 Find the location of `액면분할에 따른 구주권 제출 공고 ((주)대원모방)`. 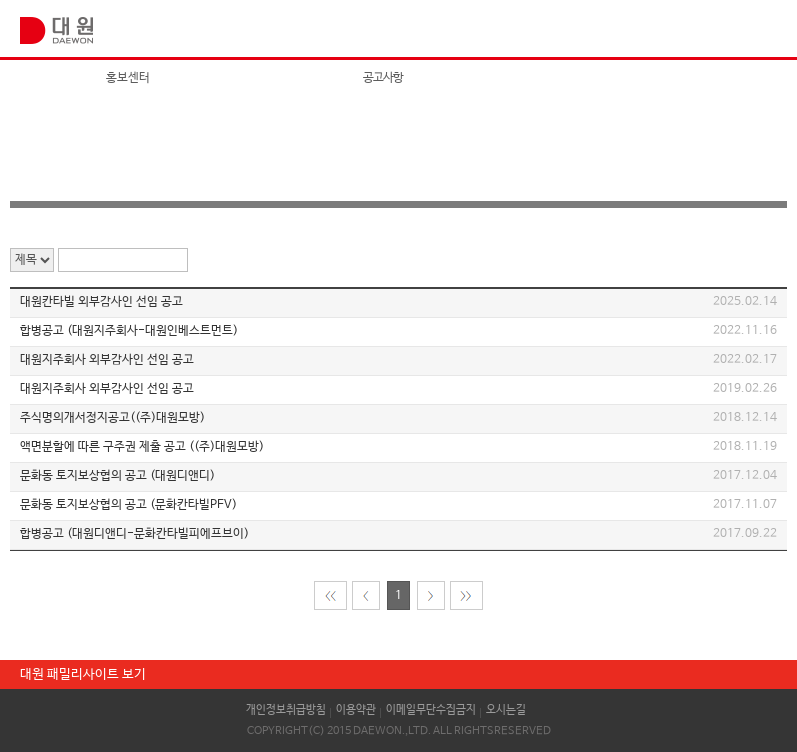

액면분할에 따른 구주권 제출 공고 ((주)대원모방) is located at coordinates (142, 447).